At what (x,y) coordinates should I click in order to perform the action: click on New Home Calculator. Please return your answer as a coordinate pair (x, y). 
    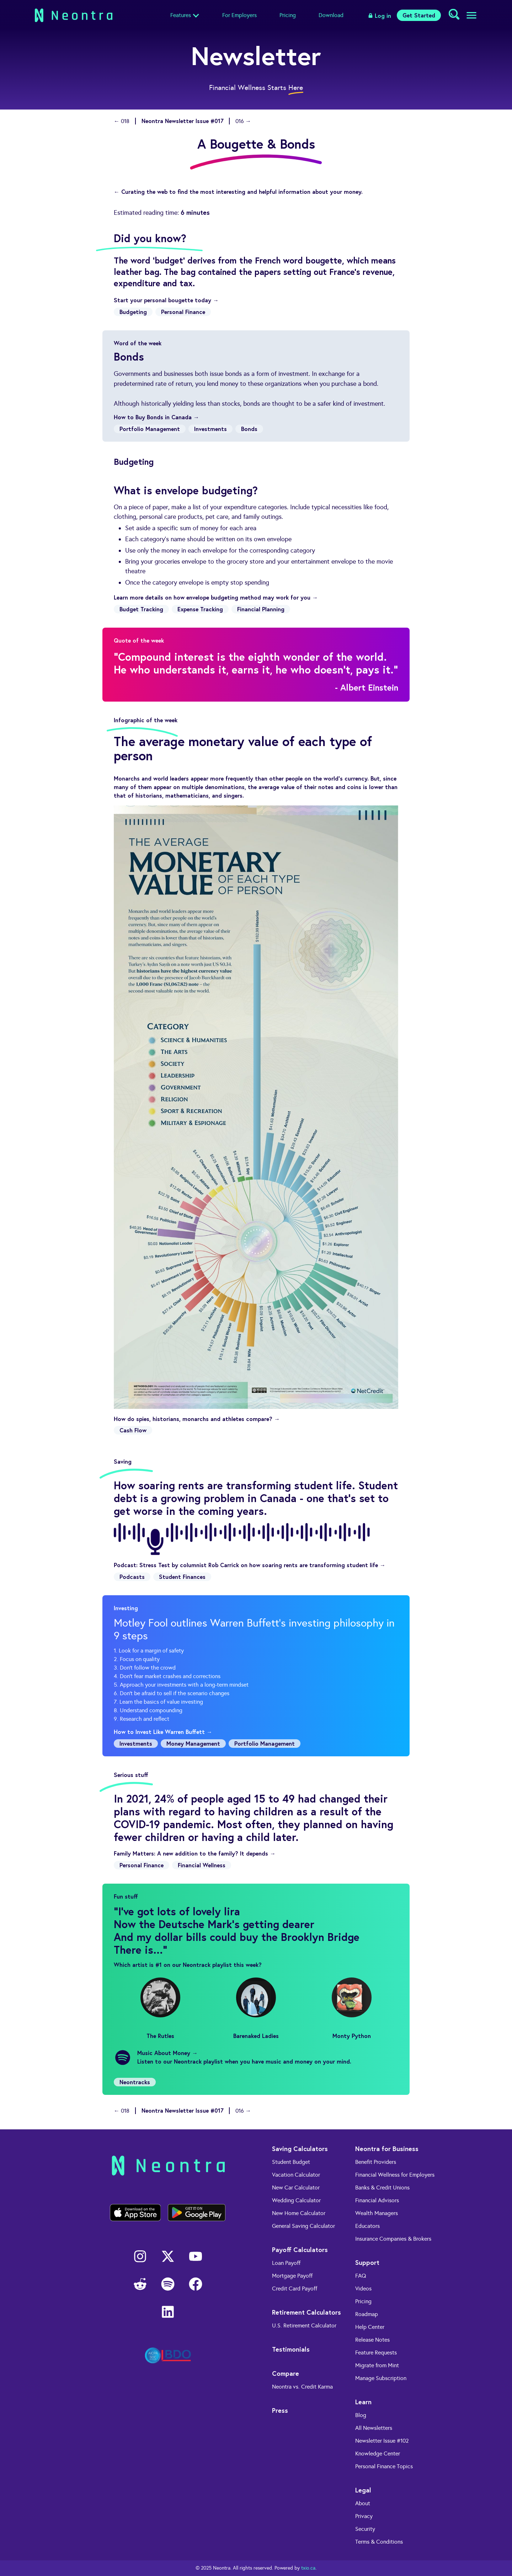
    Looking at the image, I should click on (298, 2213).